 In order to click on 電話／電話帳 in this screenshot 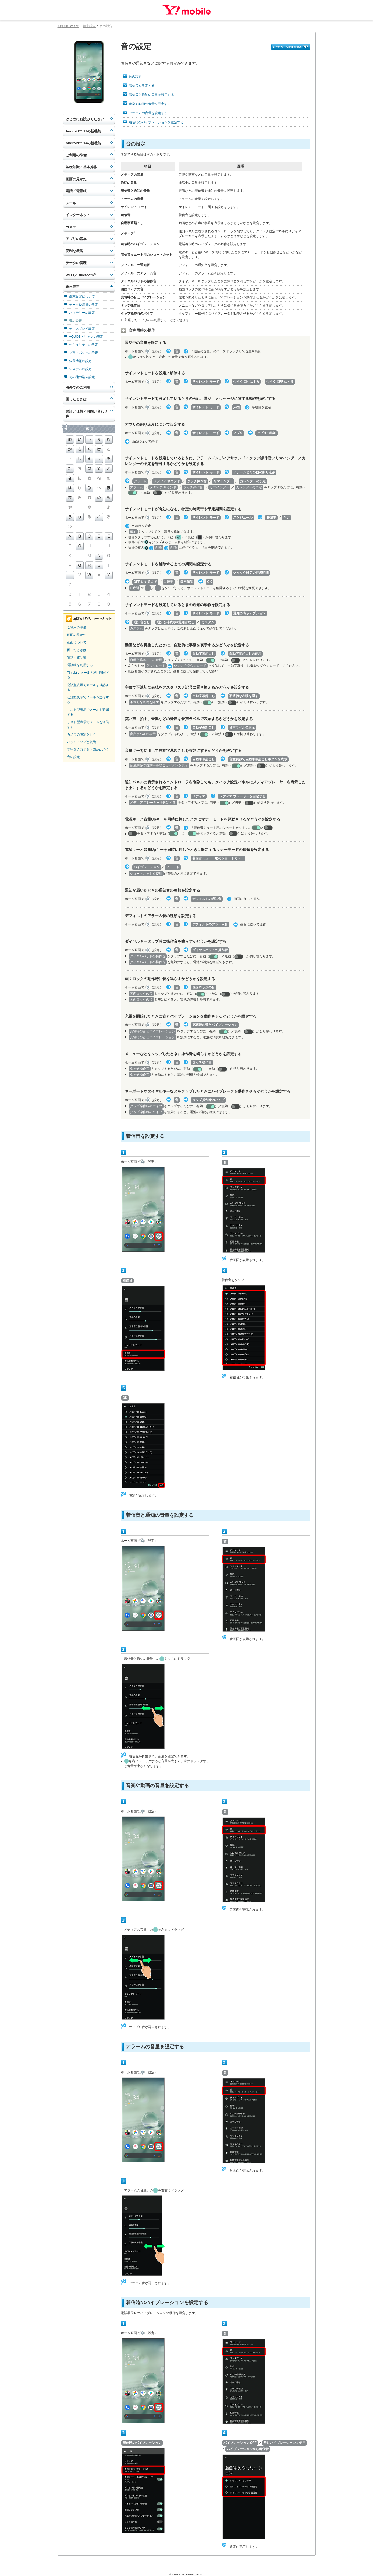, I will do `click(76, 191)`.